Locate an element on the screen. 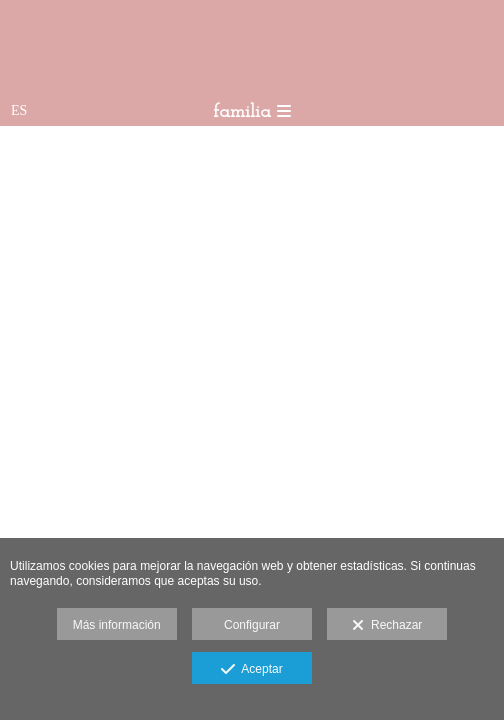 The height and width of the screenshot is (720, 504). Aceptar is located at coordinates (251, 670).